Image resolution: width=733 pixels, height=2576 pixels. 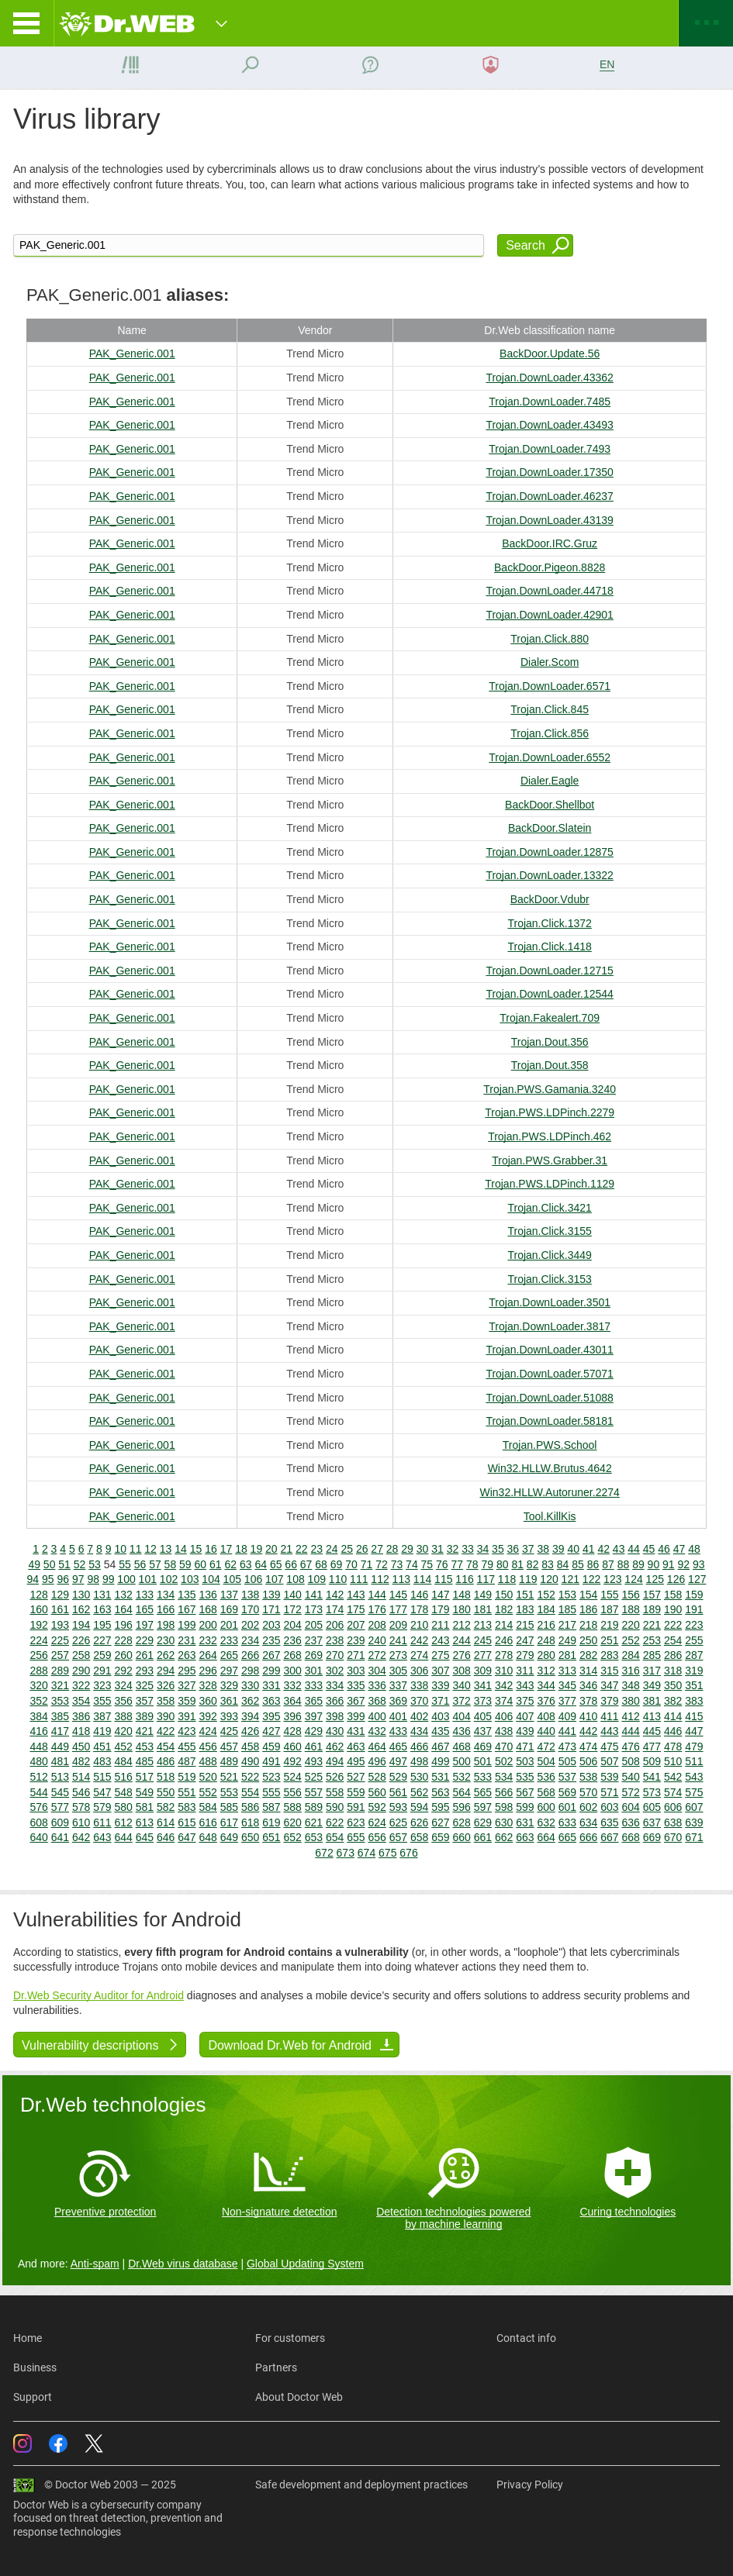 What do you see at coordinates (336, 1564) in the screenshot?
I see `69` at bounding box center [336, 1564].